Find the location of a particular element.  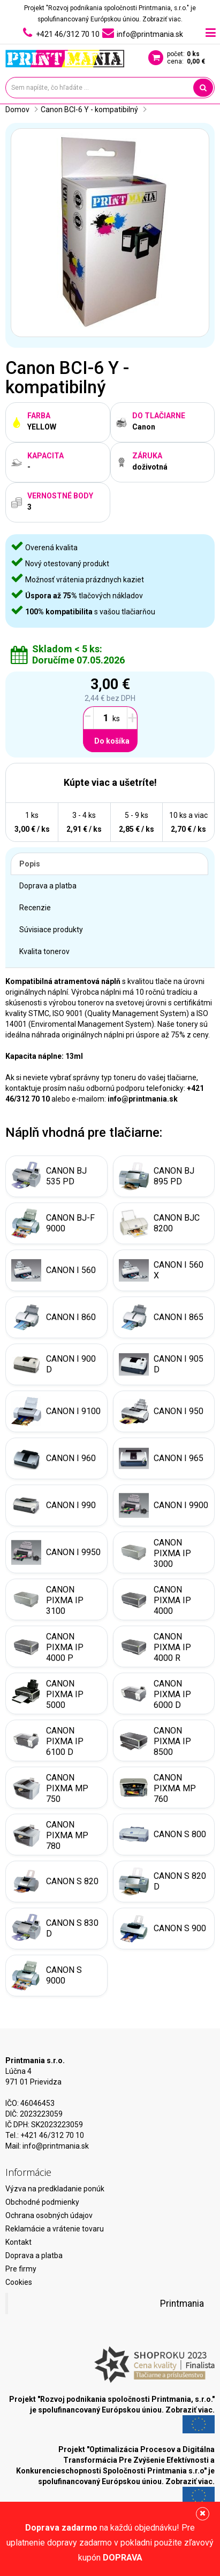

Do košíka is located at coordinates (112, 741).